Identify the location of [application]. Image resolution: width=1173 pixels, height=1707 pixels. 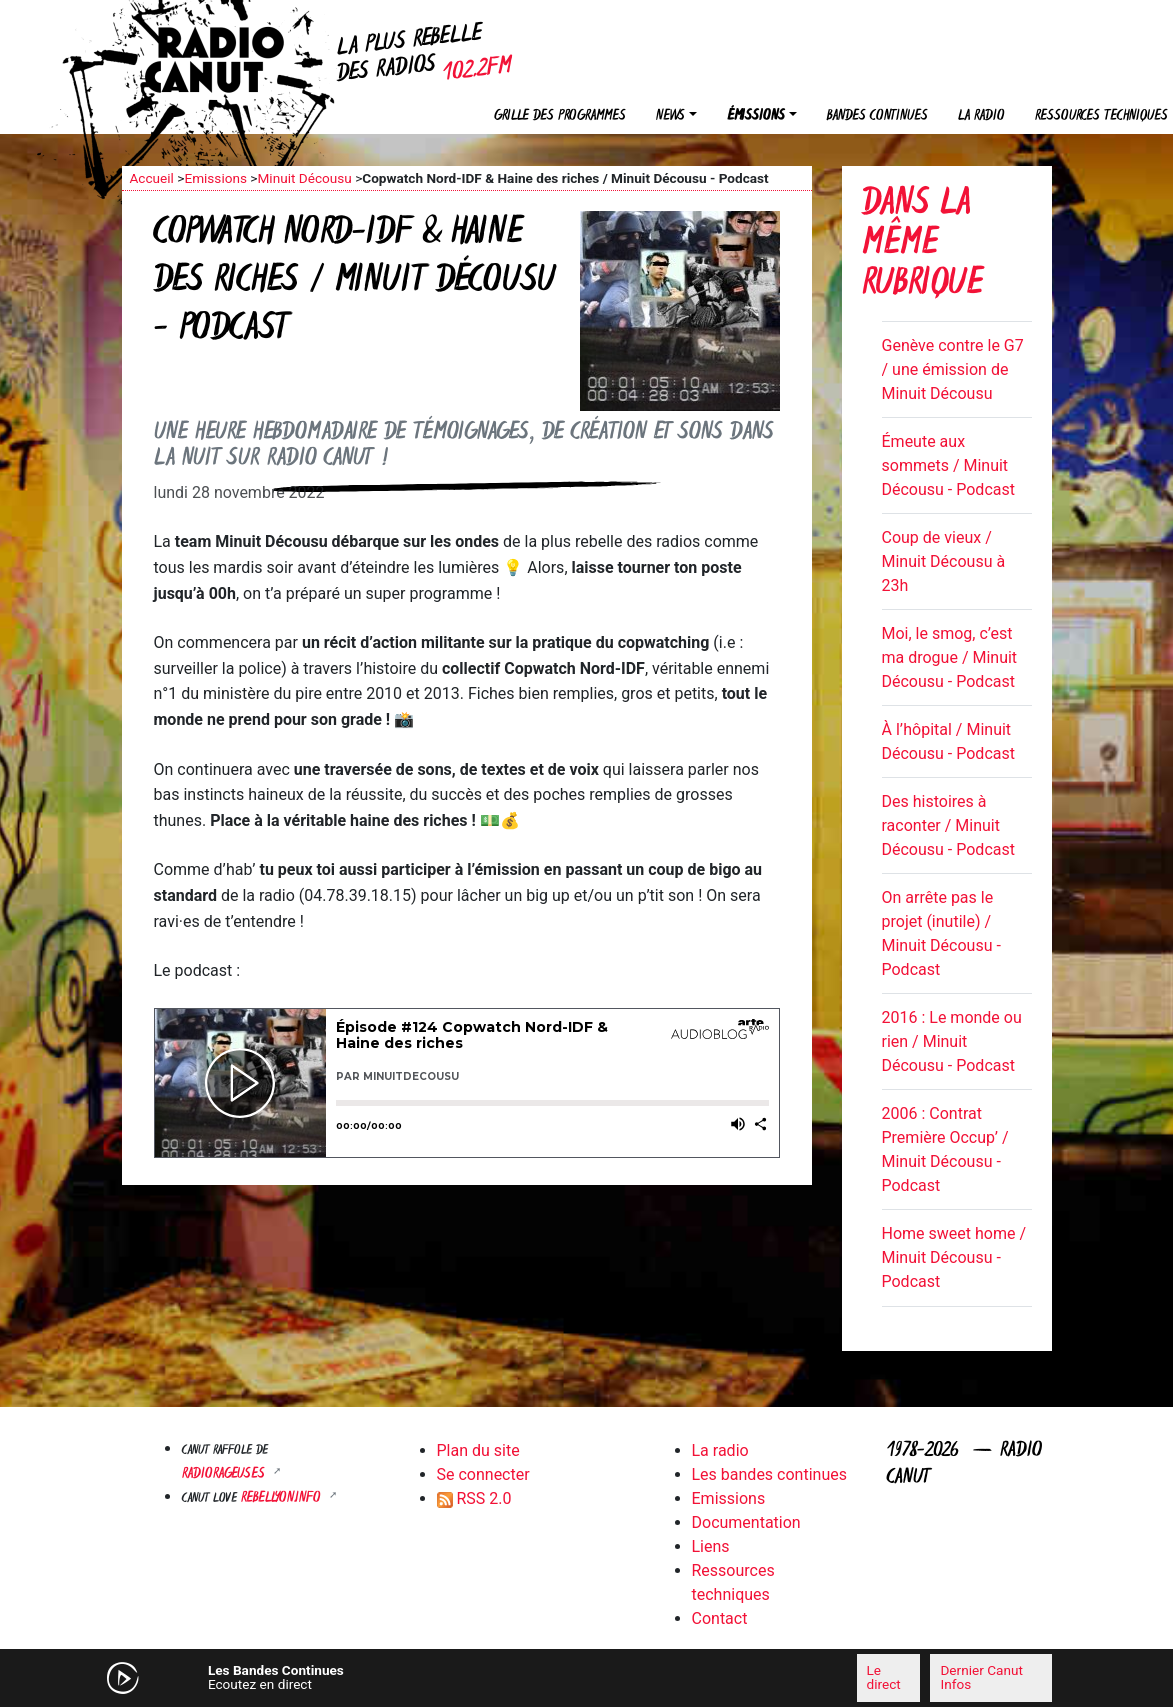
(587, 1678).